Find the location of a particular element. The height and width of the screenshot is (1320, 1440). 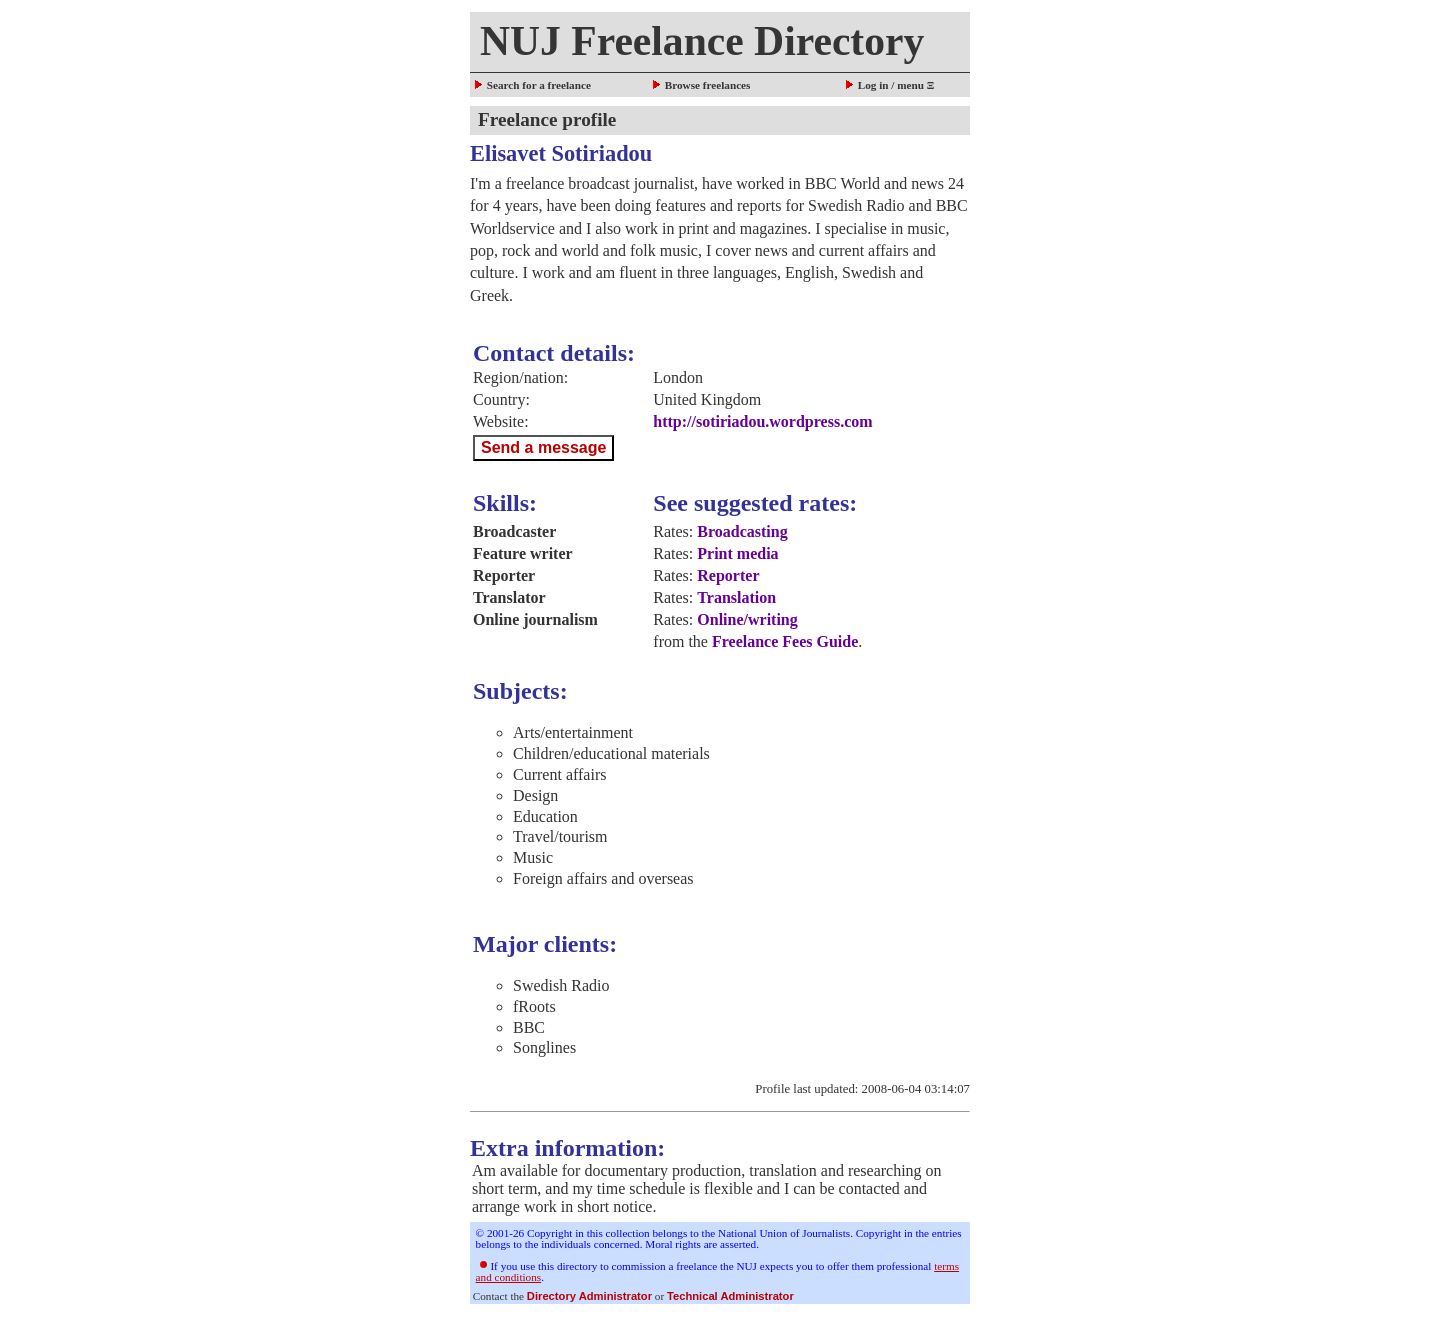

Reporter is located at coordinates (728, 575).